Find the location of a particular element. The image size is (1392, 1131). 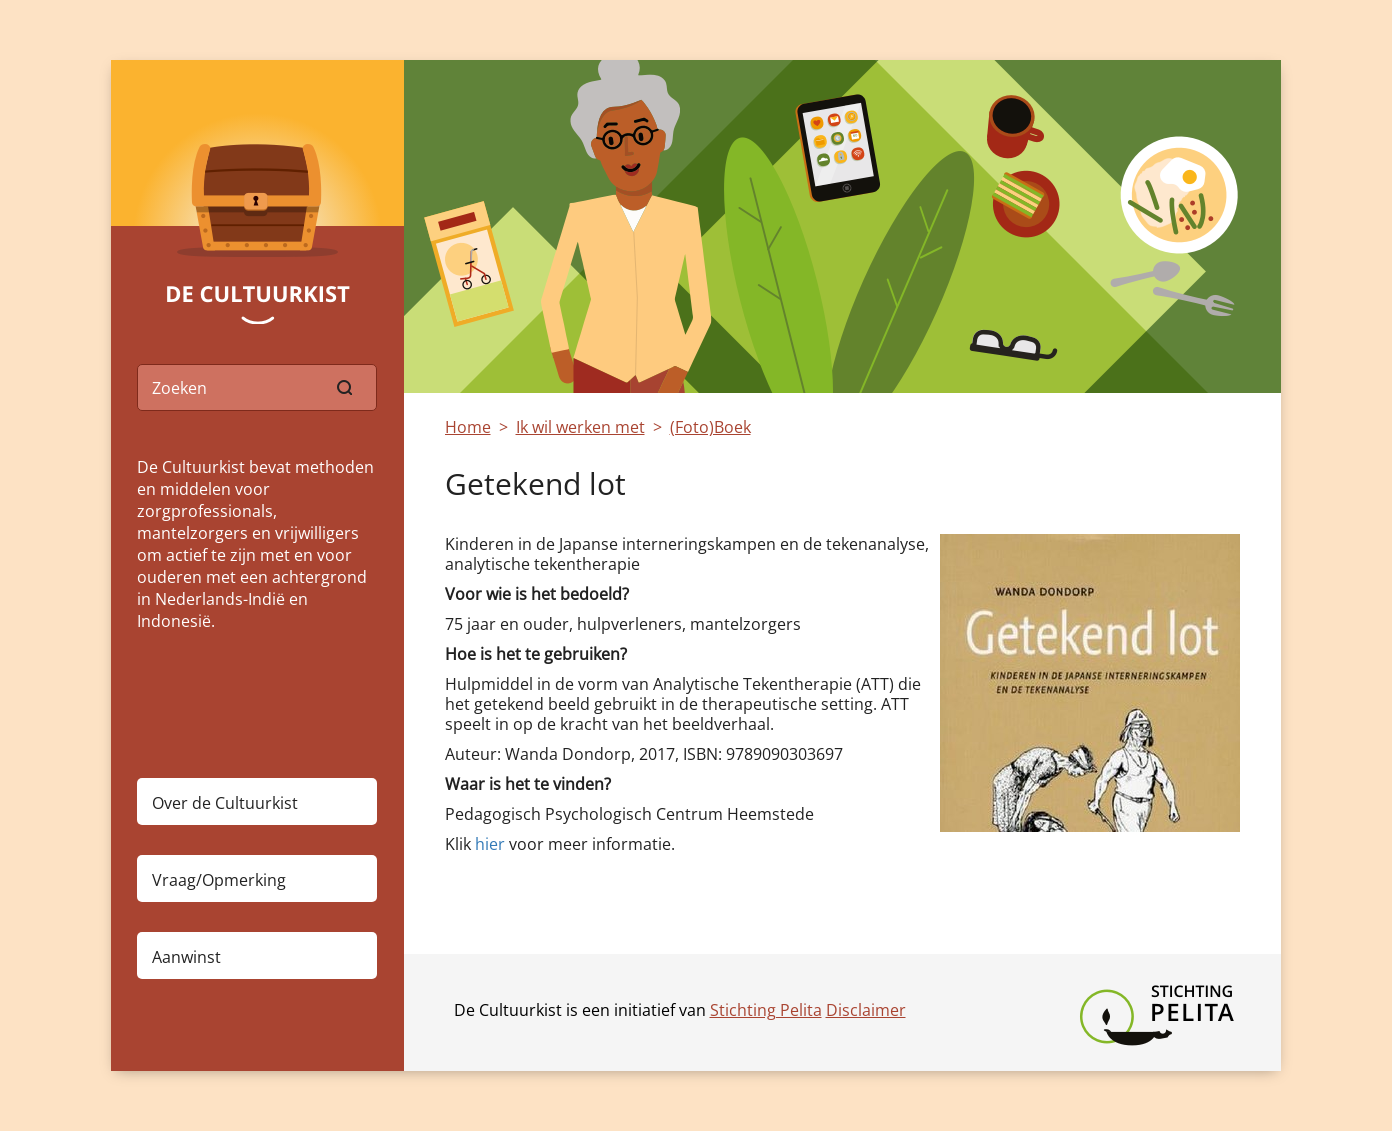

Over de Cultuurkist is located at coordinates (225, 803).